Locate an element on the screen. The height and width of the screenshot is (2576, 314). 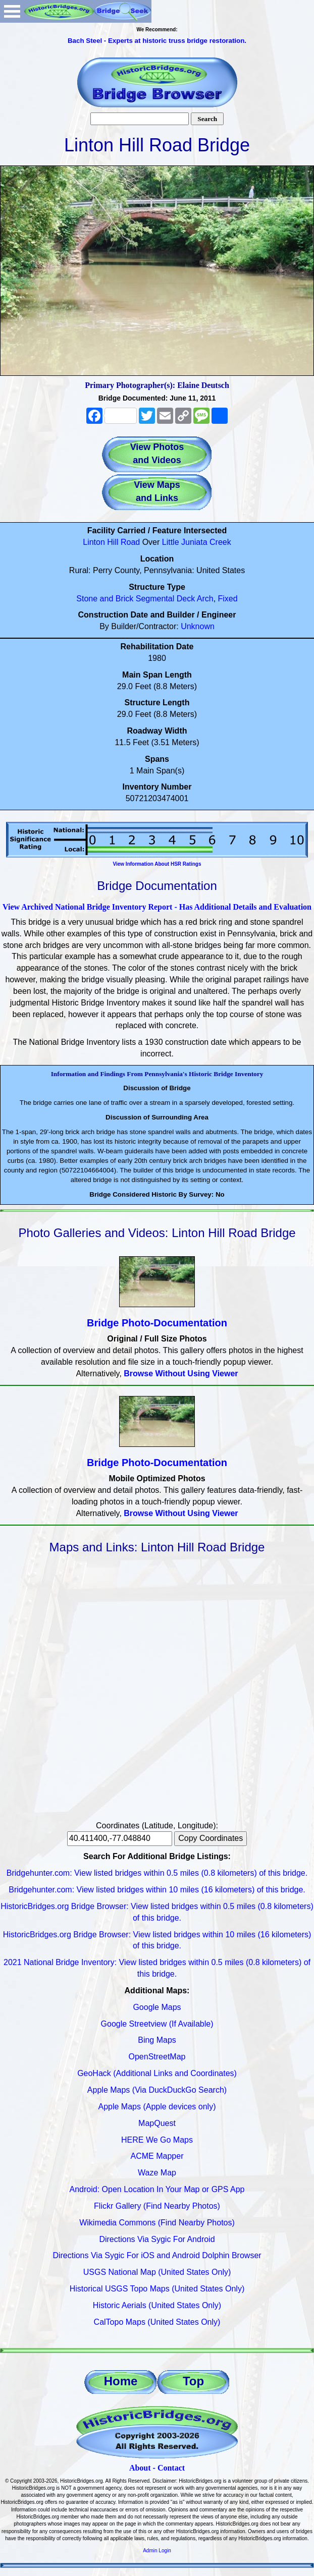
CalTopo Maps (United States Only) is located at coordinates (157, 2322).